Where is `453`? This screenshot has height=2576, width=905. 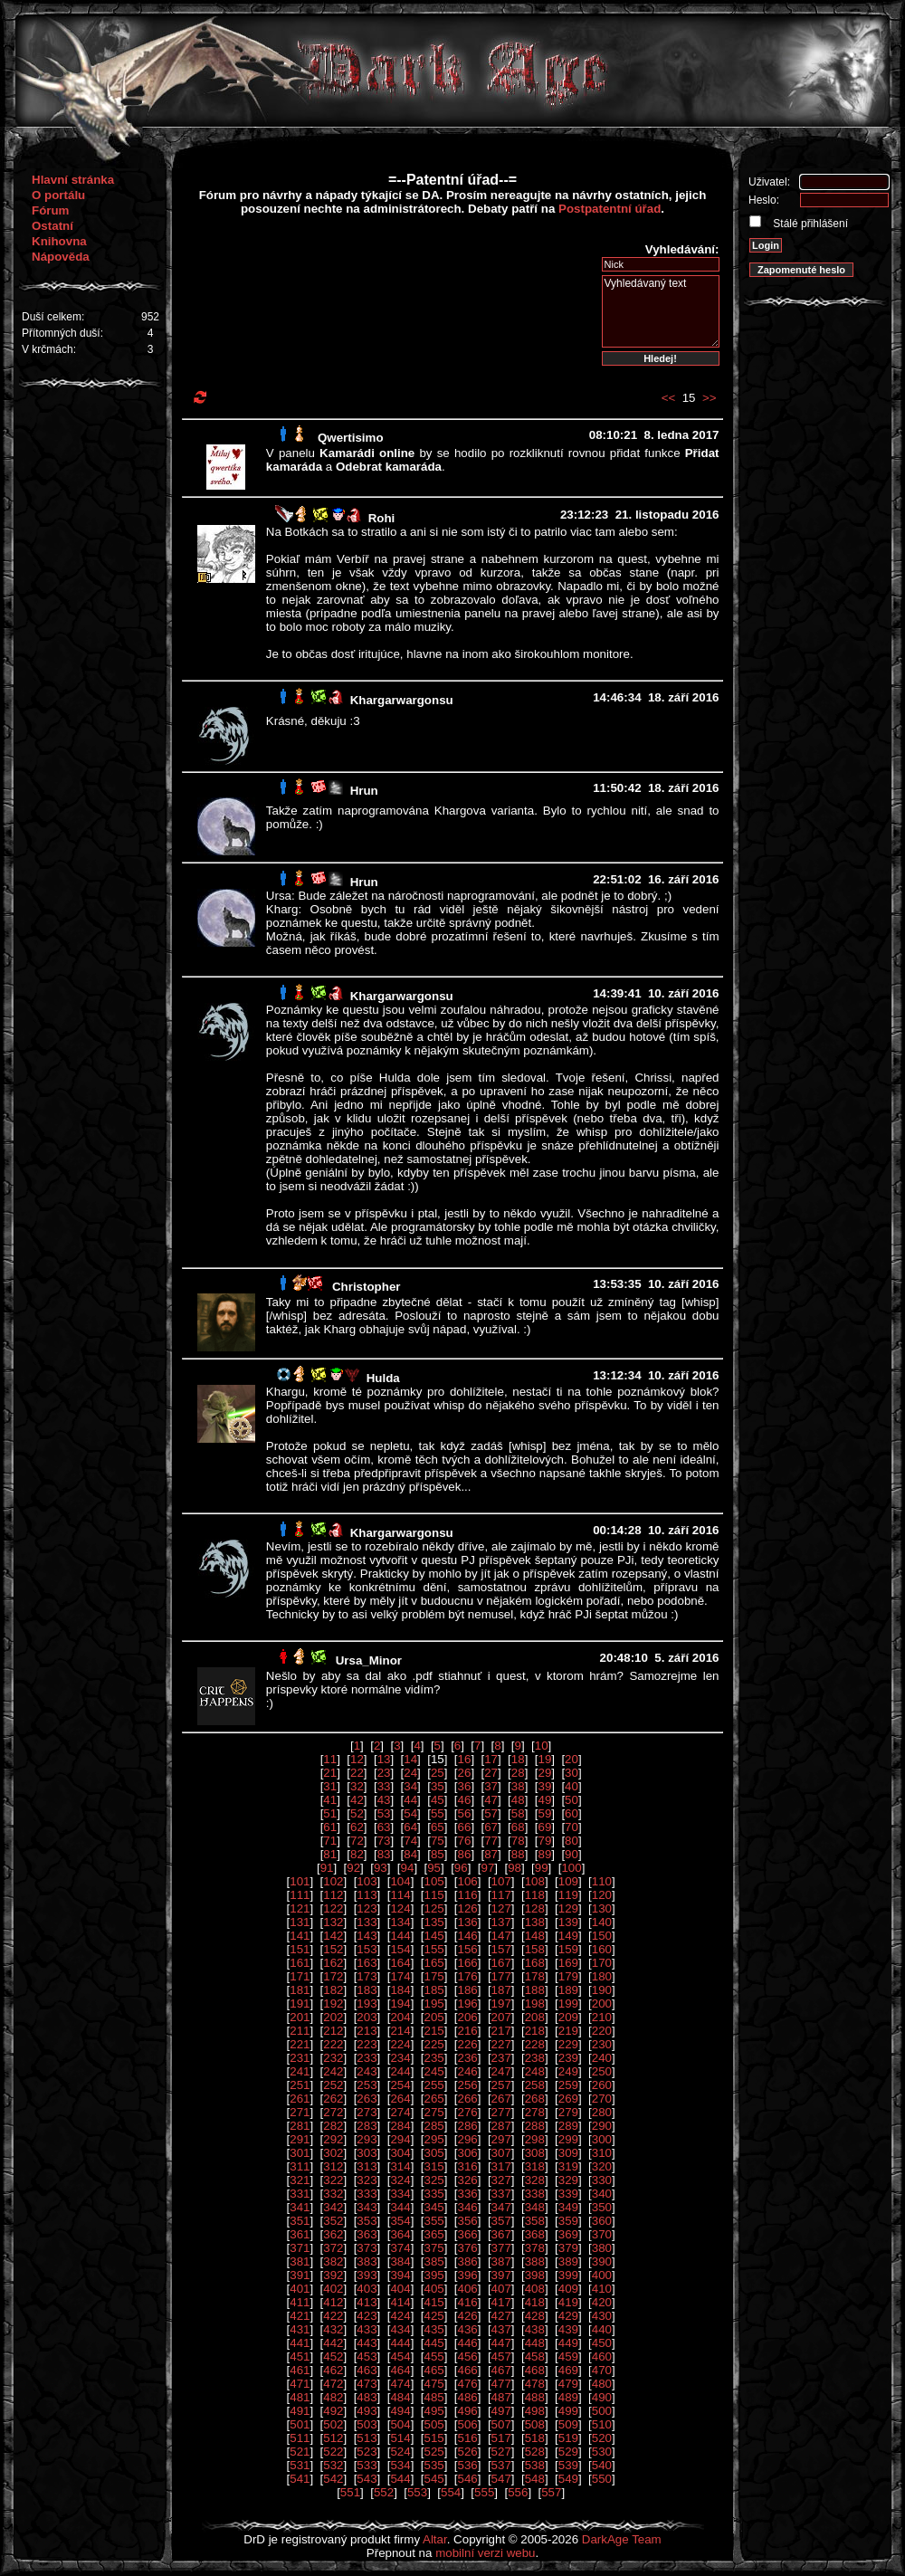
453 is located at coordinates (366, 2356).